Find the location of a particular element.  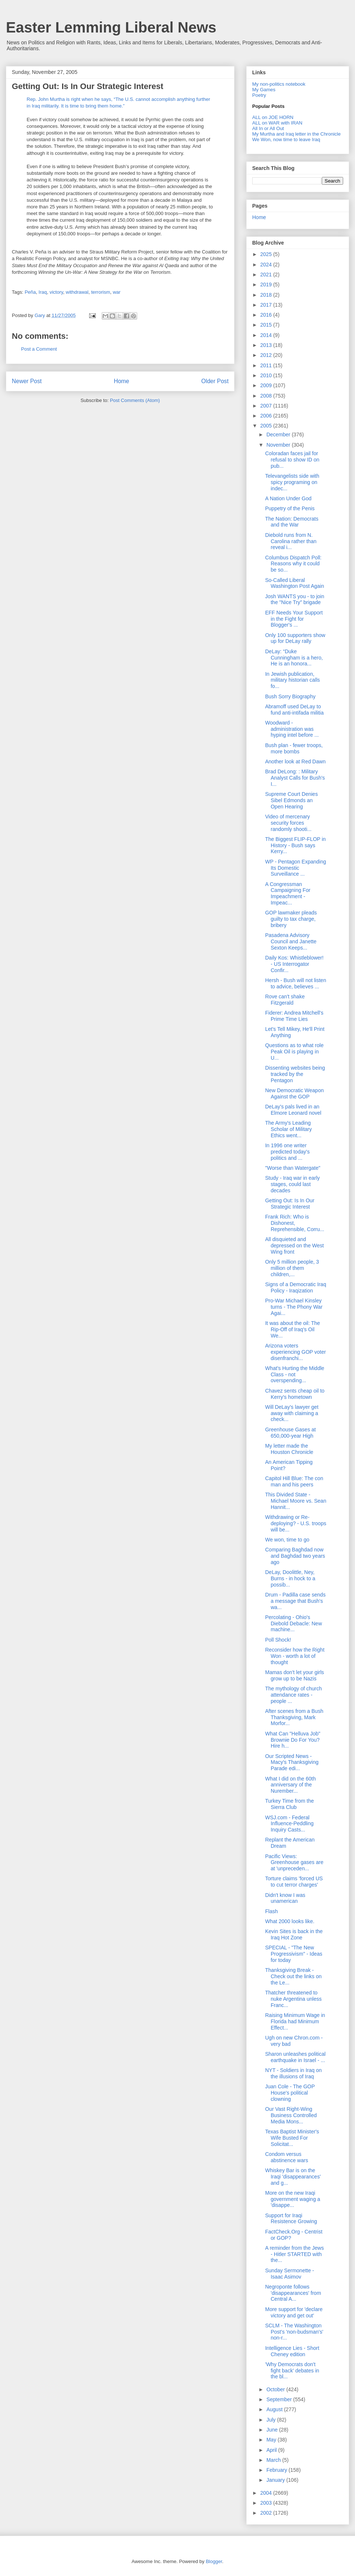

A Congressman Campaigning For Impeachment - Impeac... is located at coordinates (287, 893).